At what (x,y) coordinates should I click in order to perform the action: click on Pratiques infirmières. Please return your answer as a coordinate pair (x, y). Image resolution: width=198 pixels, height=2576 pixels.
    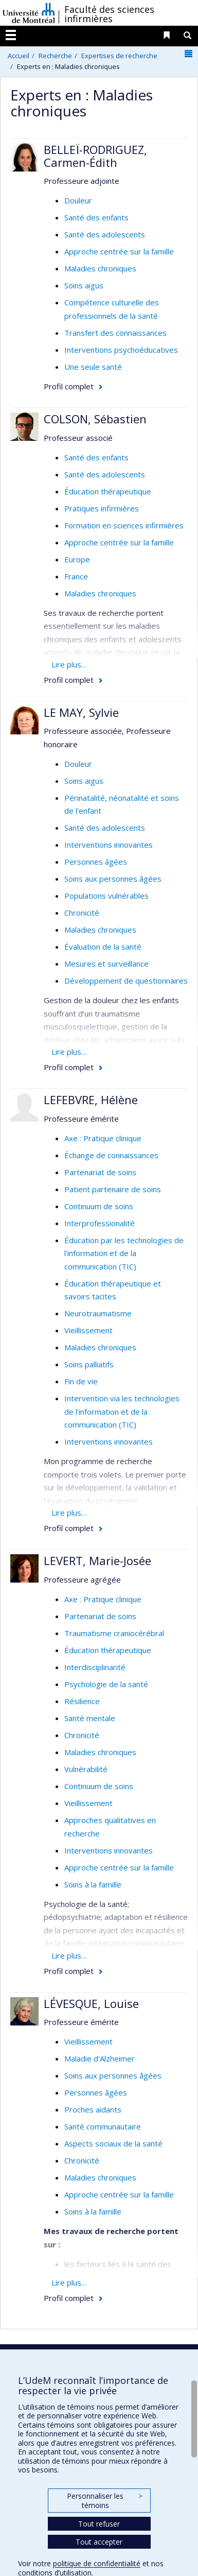
    Looking at the image, I should click on (101, 508).